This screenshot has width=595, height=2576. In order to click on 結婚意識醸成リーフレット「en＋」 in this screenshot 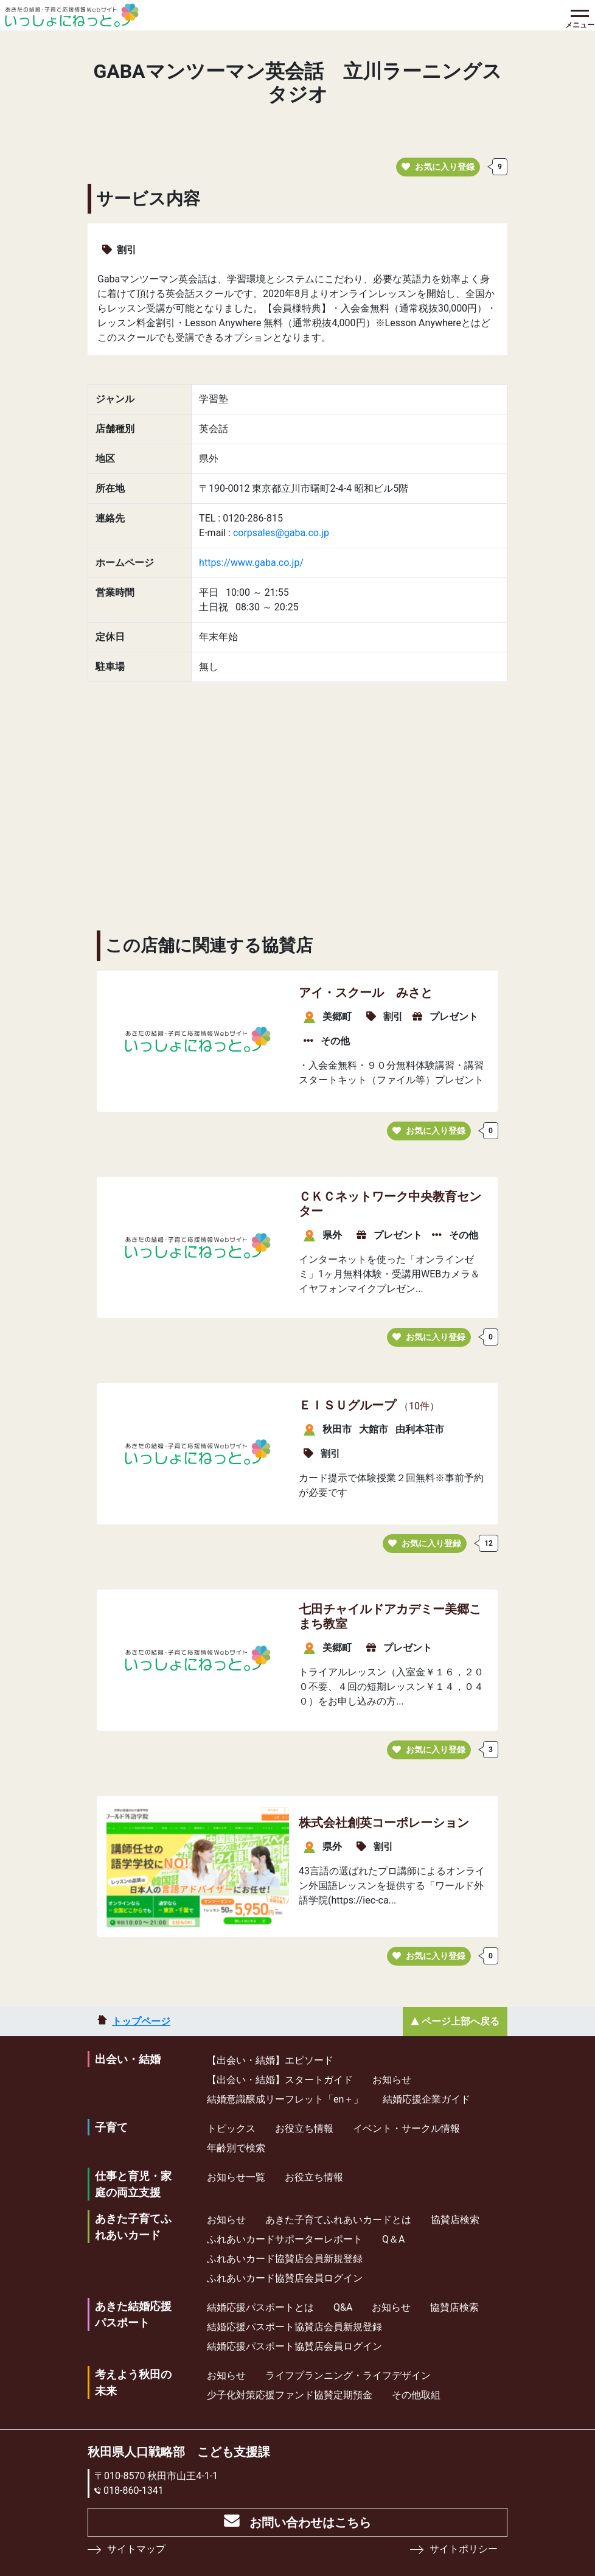, I will do `click(285, 2099)`.